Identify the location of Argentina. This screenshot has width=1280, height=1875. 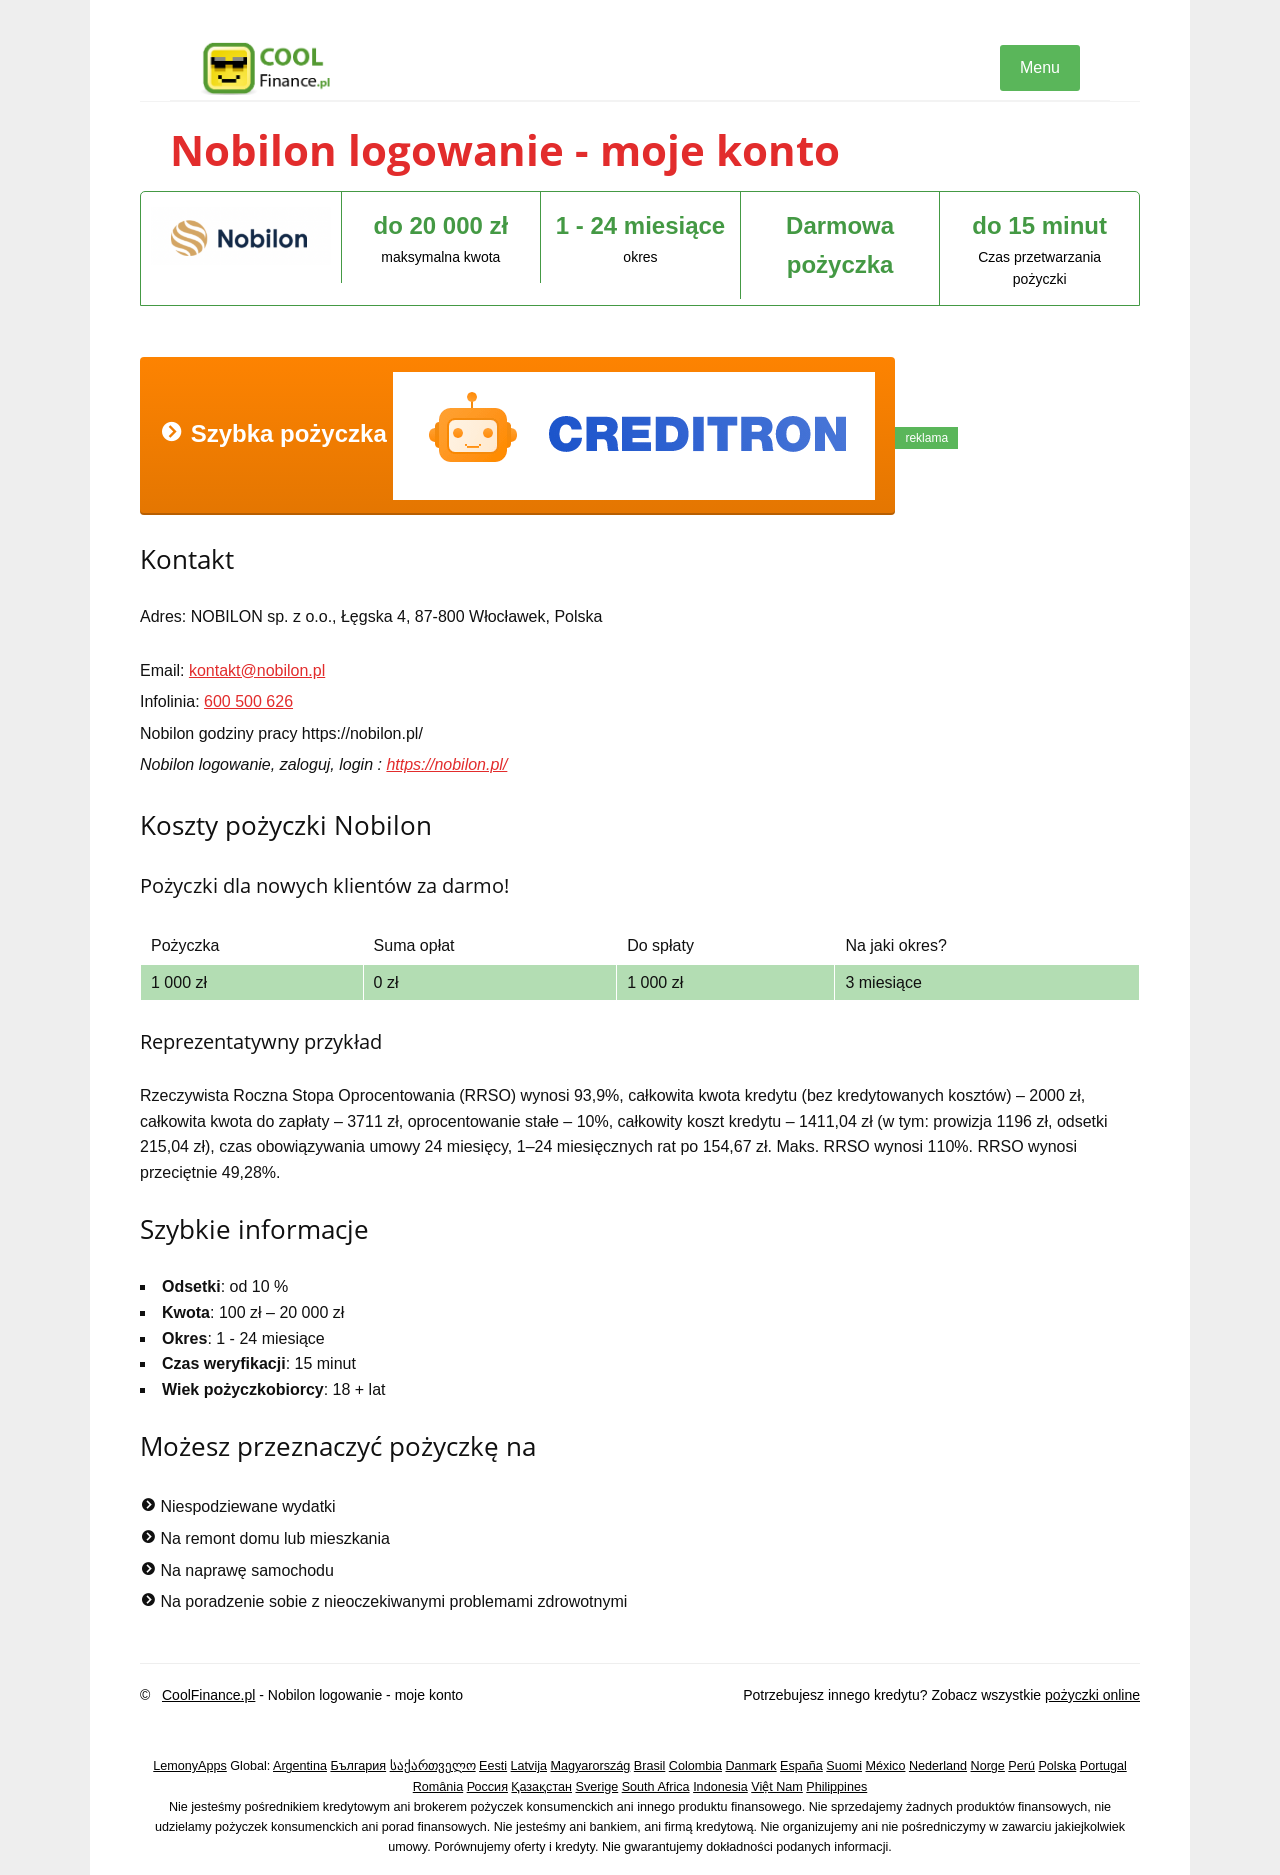
(300, 1766).